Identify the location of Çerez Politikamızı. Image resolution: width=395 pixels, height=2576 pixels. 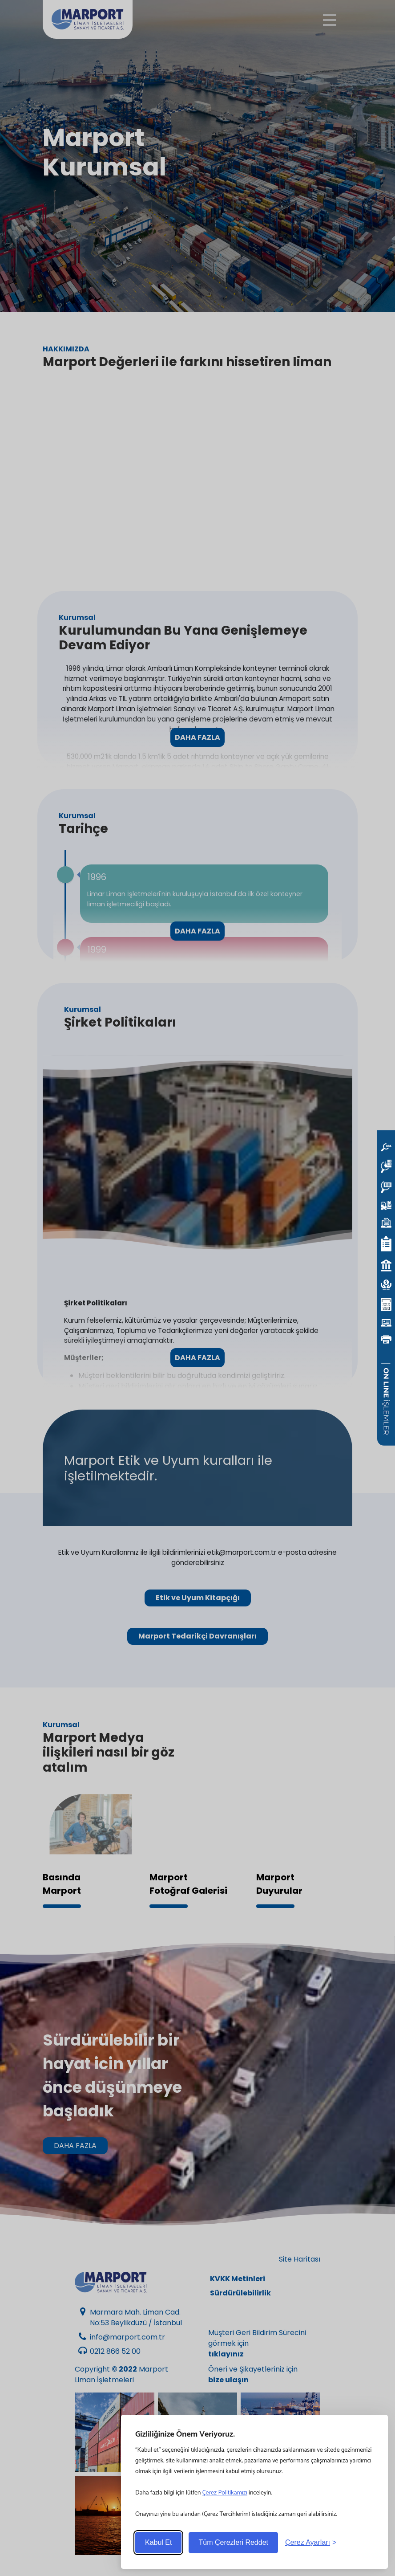
(224, 2493).